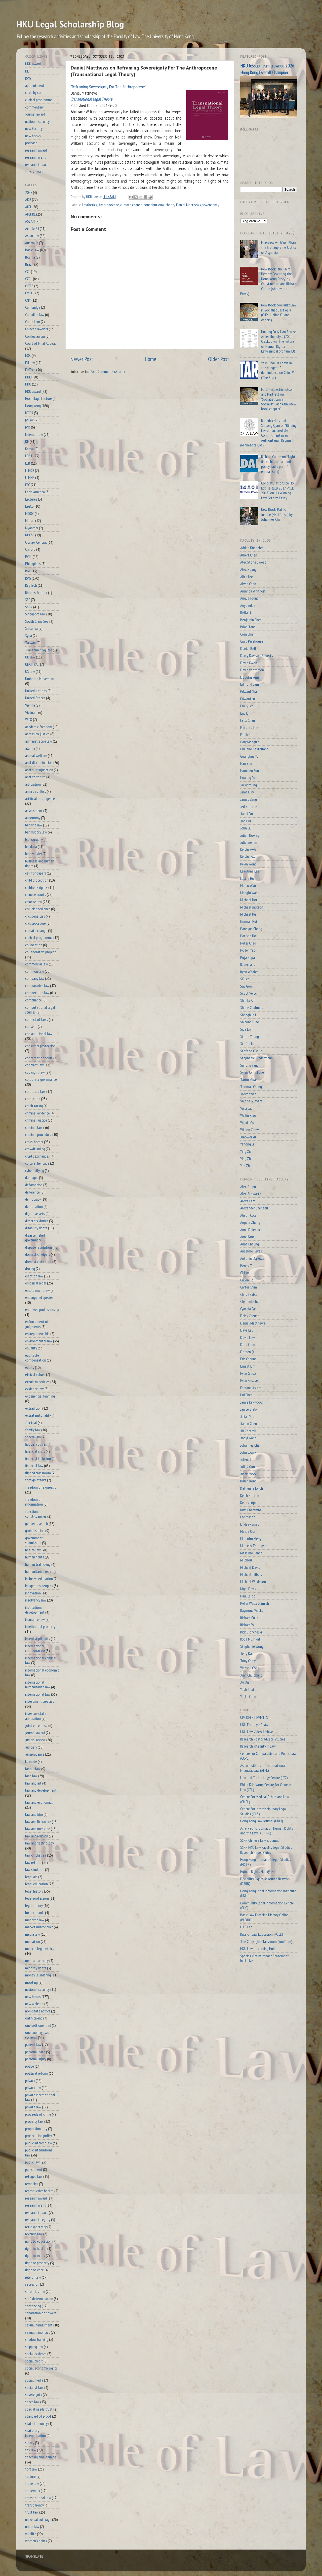 This screenshot has width=322, height=2576. Describe the element at coordinates (247, 856) in the screenshot. I see `Kelvin Low` at that location.